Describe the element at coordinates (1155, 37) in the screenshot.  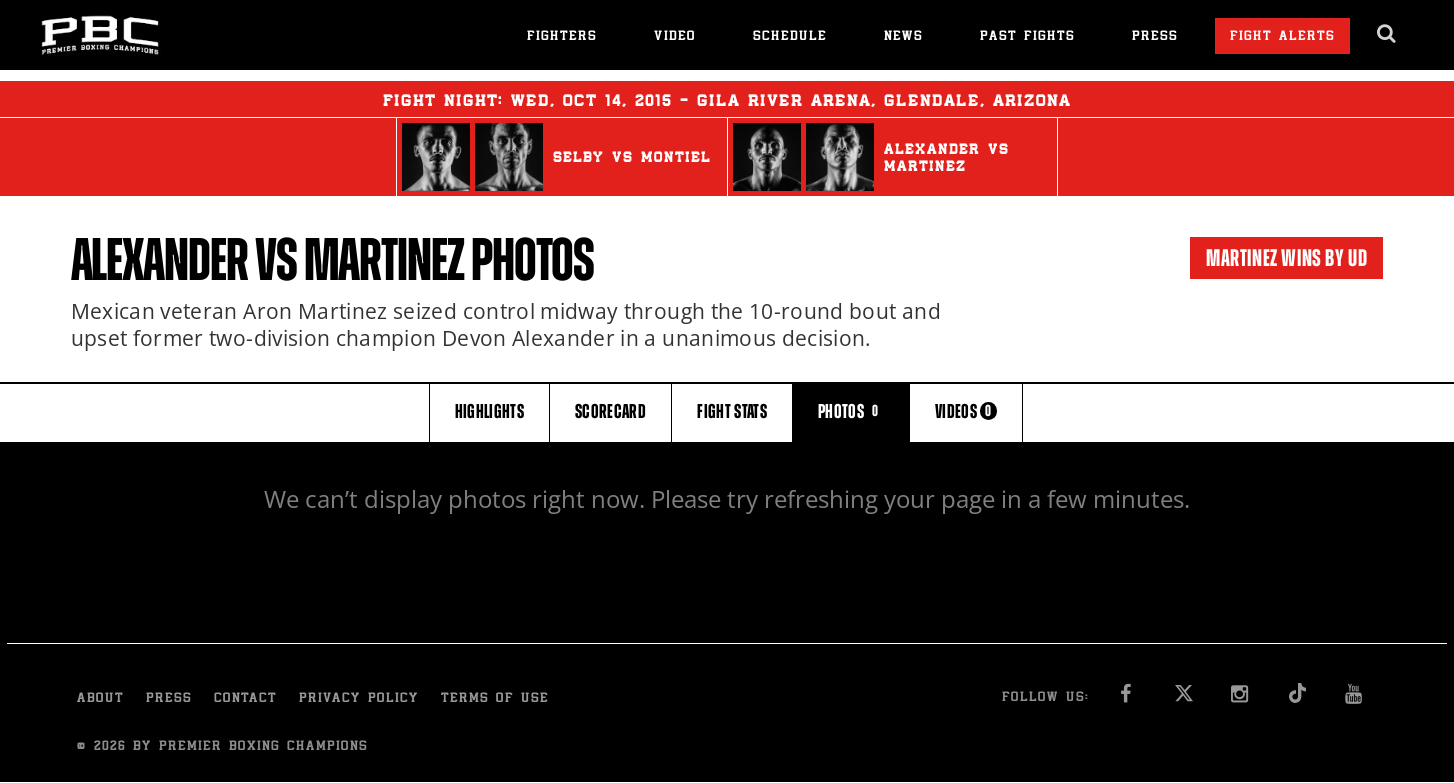
I see `Press` at that location.